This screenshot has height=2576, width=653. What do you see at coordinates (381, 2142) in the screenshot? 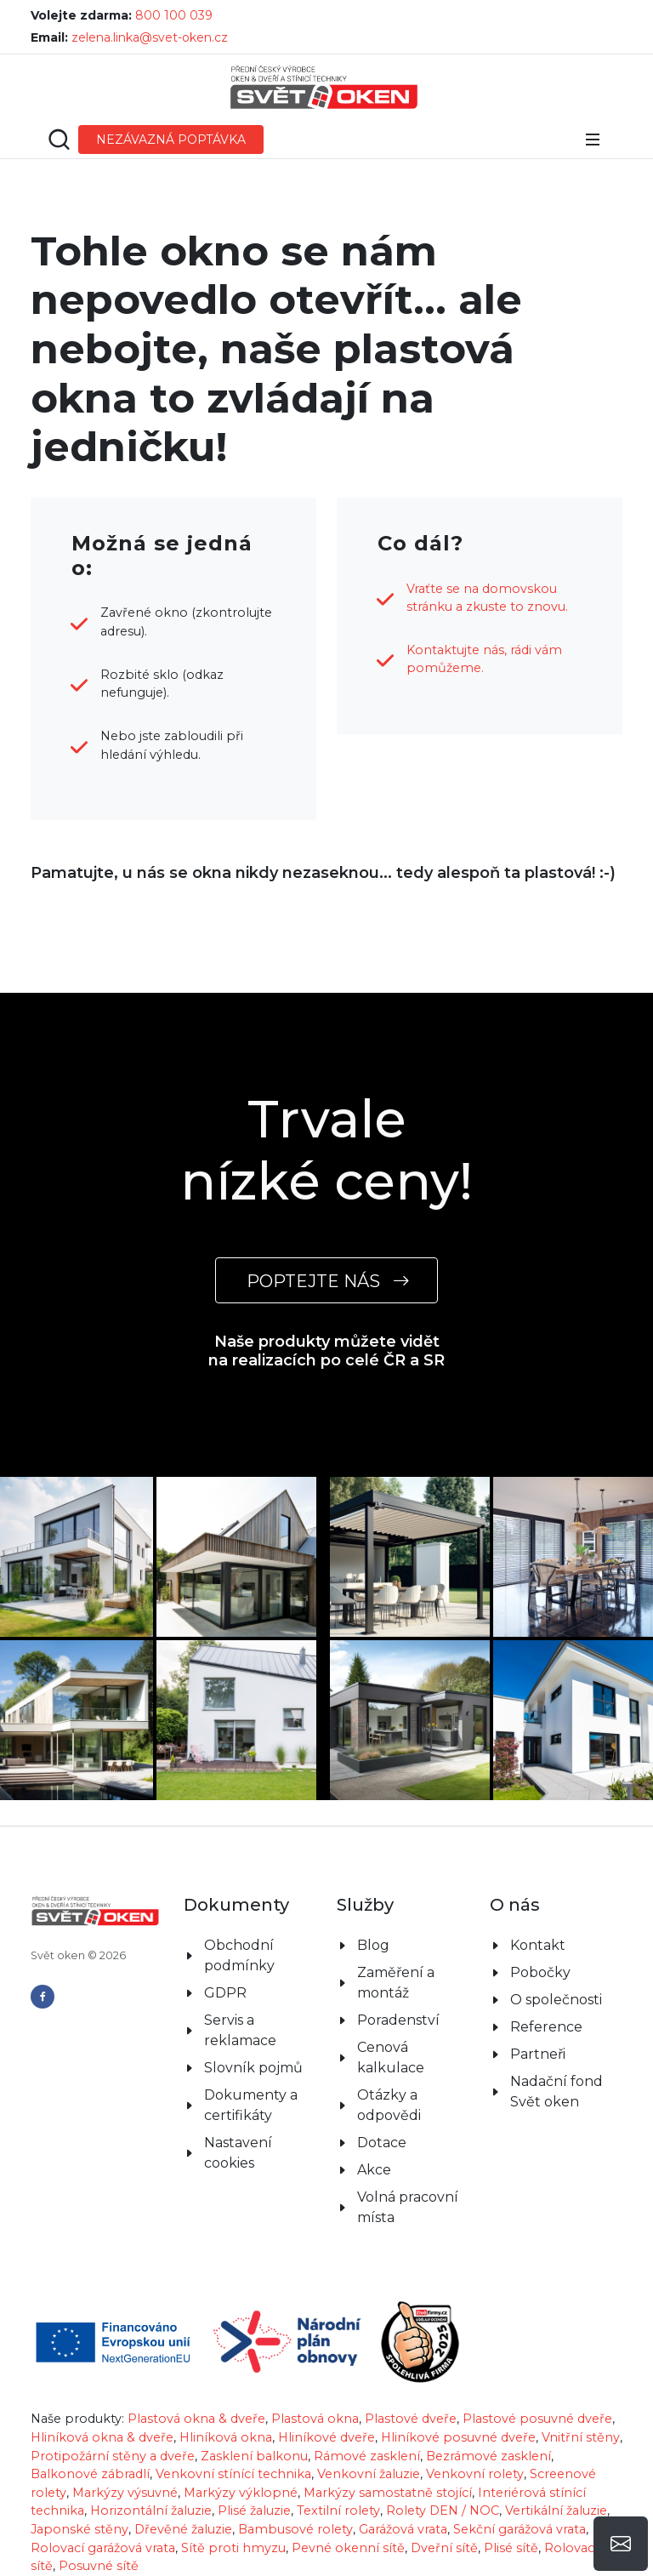
I see `Dotace` at bounding box center [381, 2142].